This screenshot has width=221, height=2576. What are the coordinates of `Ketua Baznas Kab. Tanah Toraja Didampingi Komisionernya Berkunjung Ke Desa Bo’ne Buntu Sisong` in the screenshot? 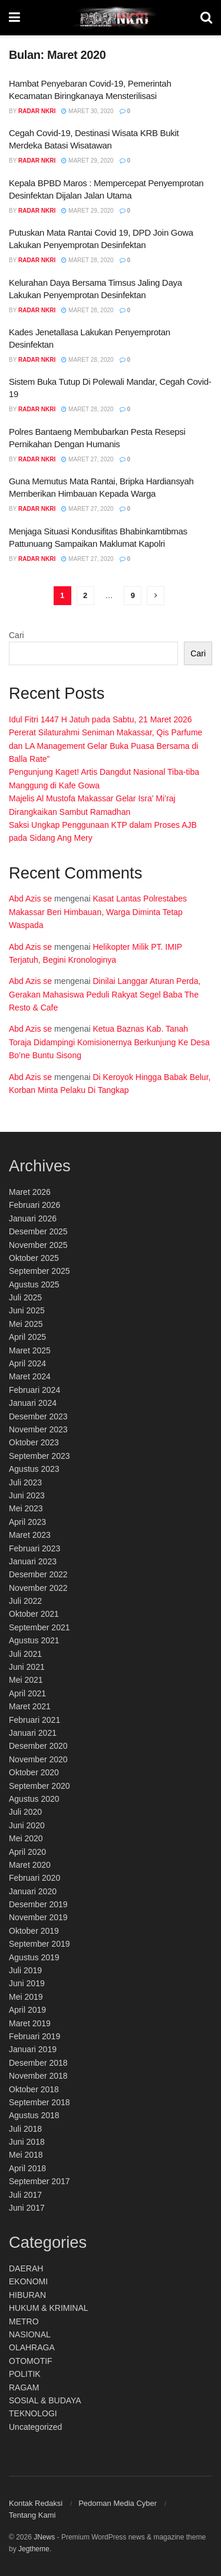 It's located at (109, 1042).